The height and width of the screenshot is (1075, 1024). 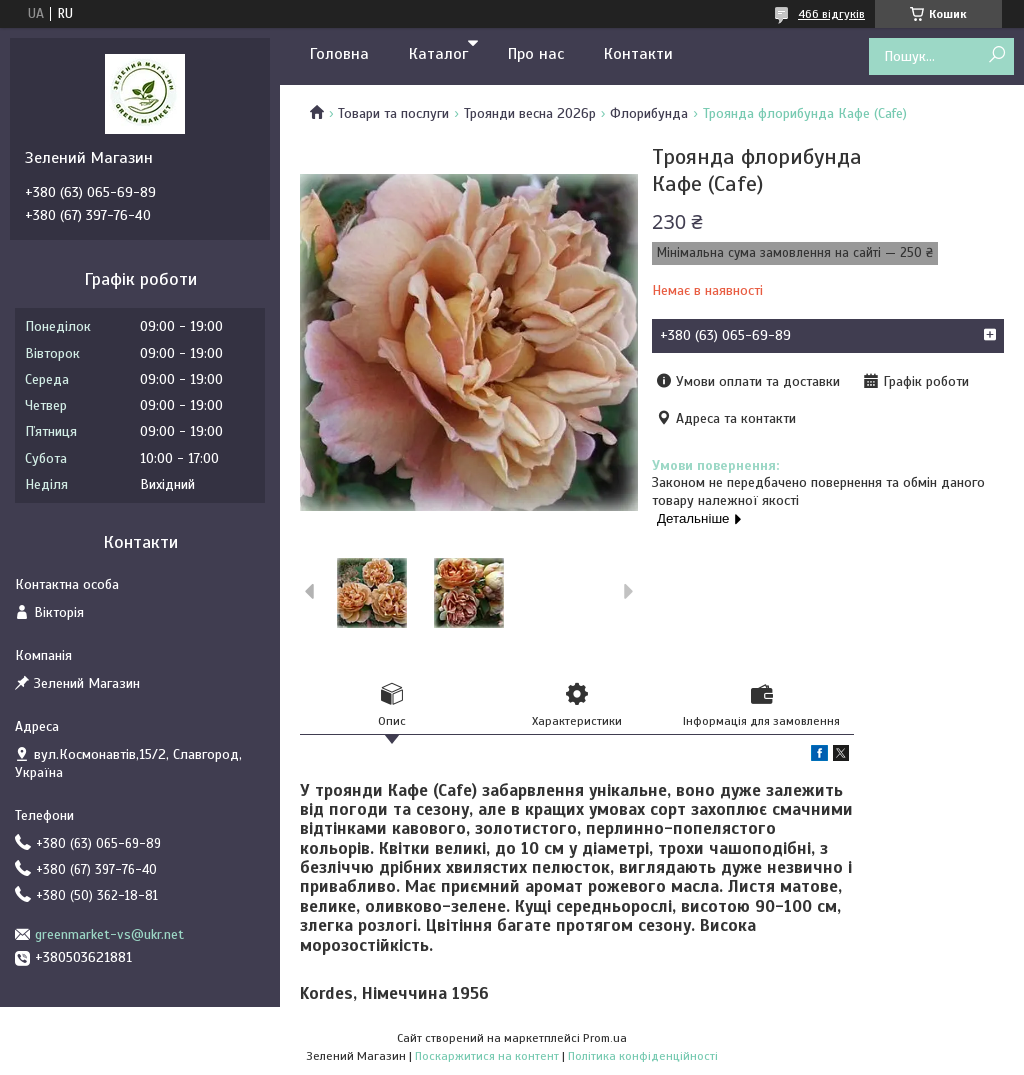 What do you see at coordinates (831, 14) in the screenshot?
I see `466 відгуків` at bounding box center [831, 14].